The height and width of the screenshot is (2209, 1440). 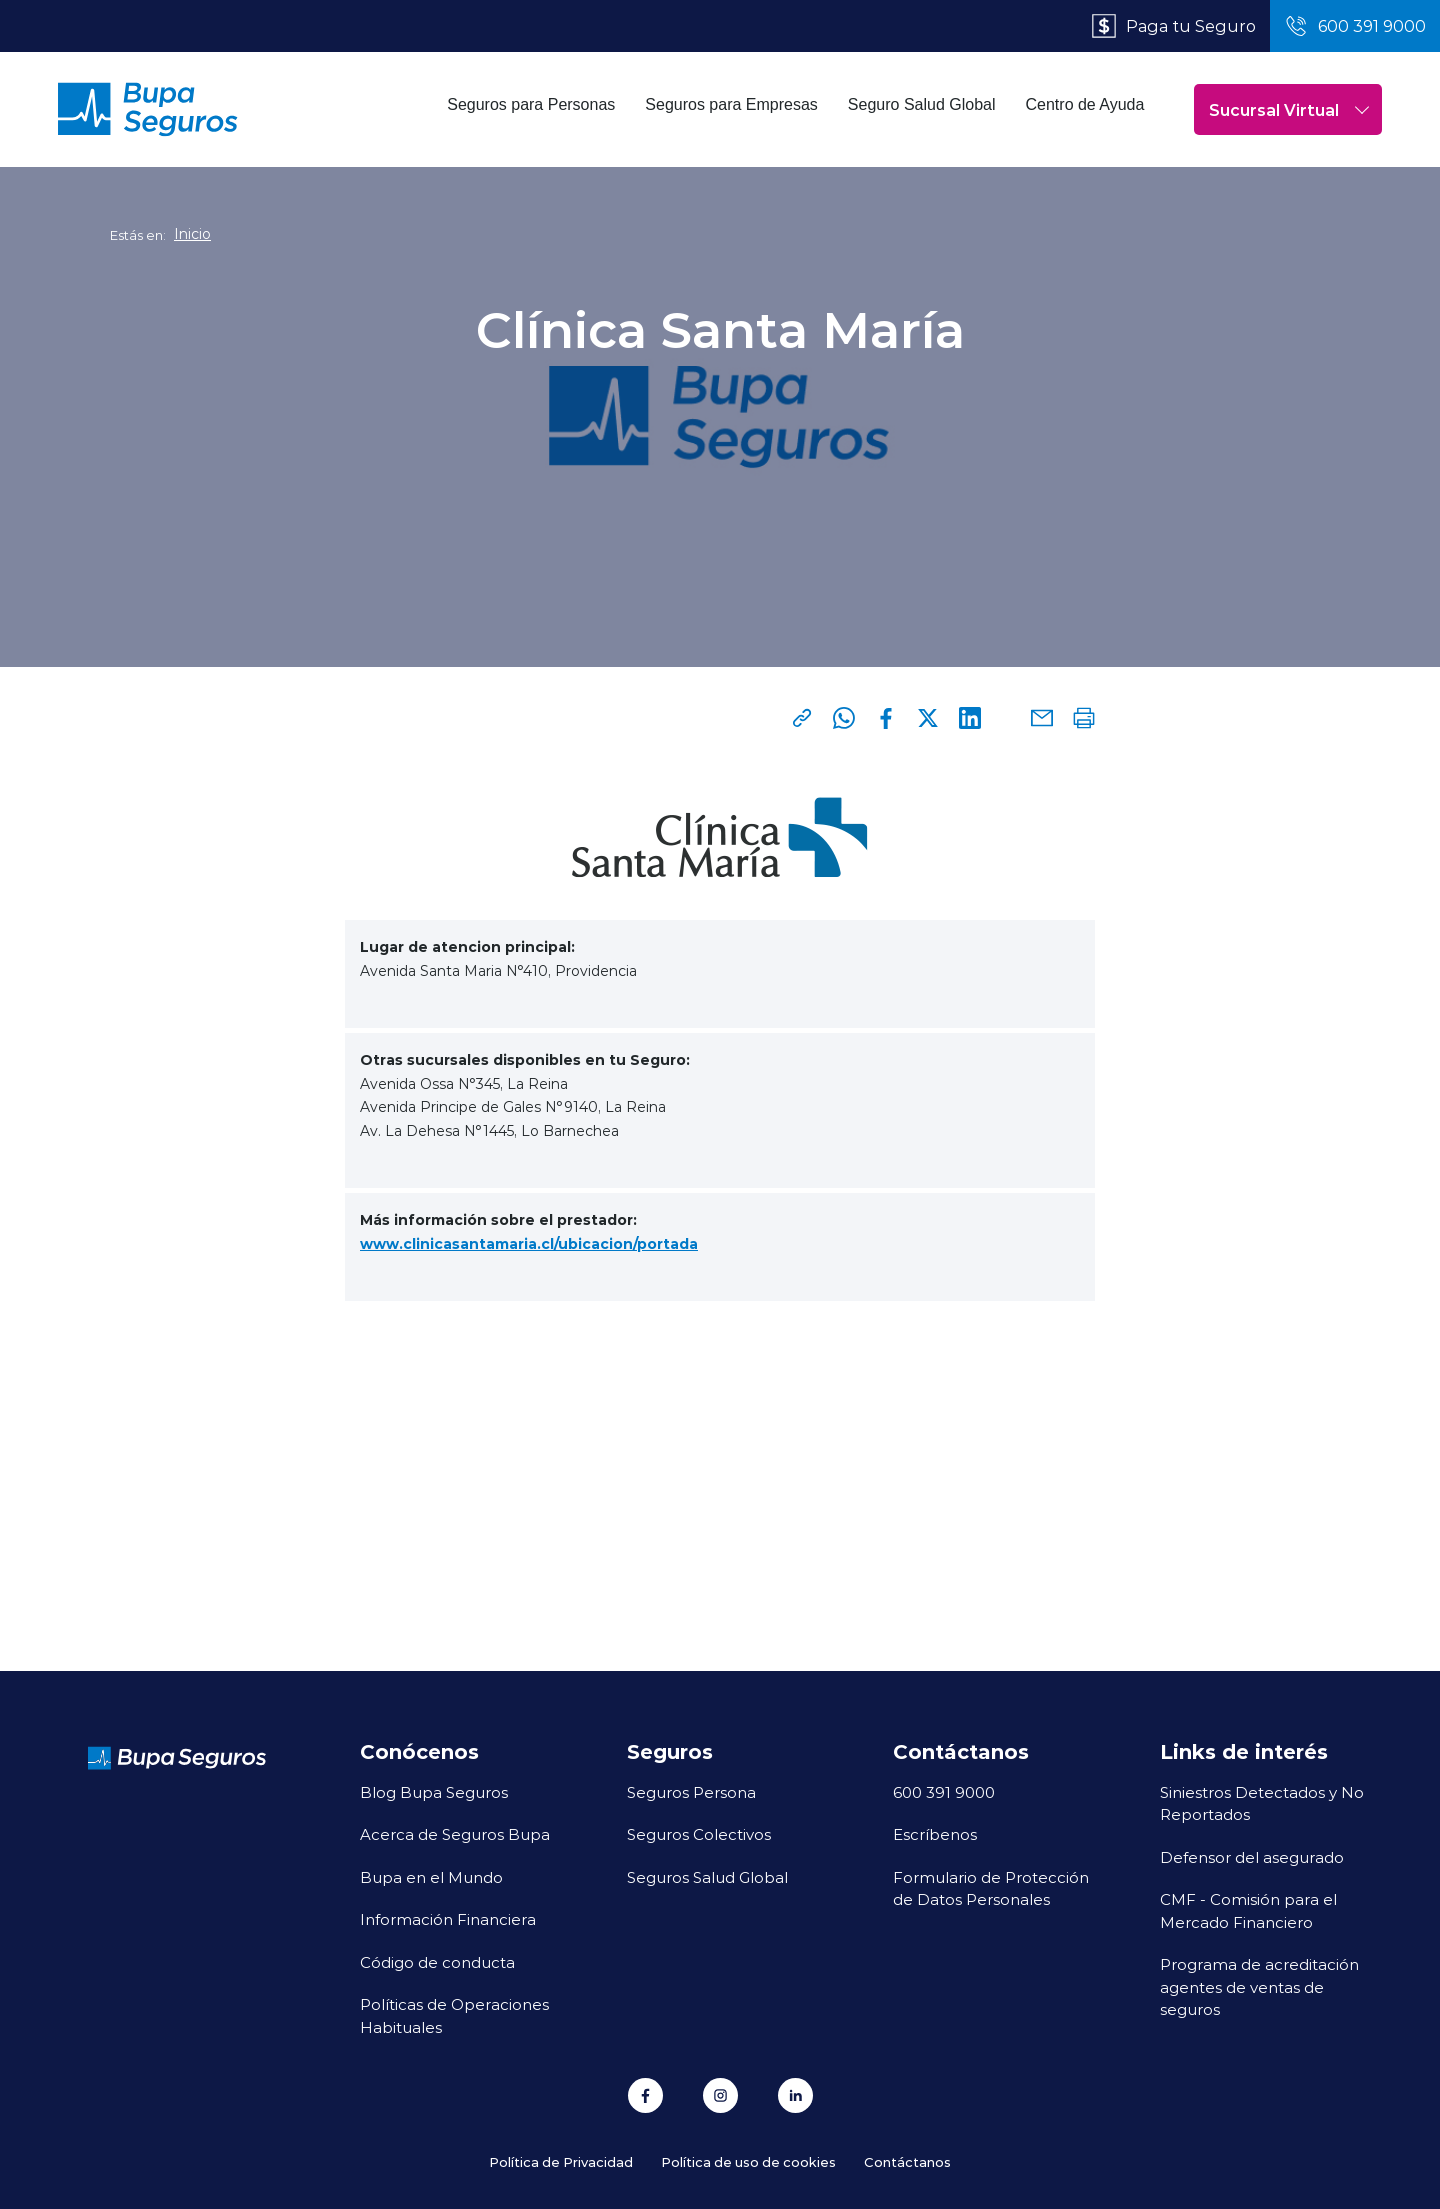 I want to click on Seguros Persona, so click(x=691, y=1792).